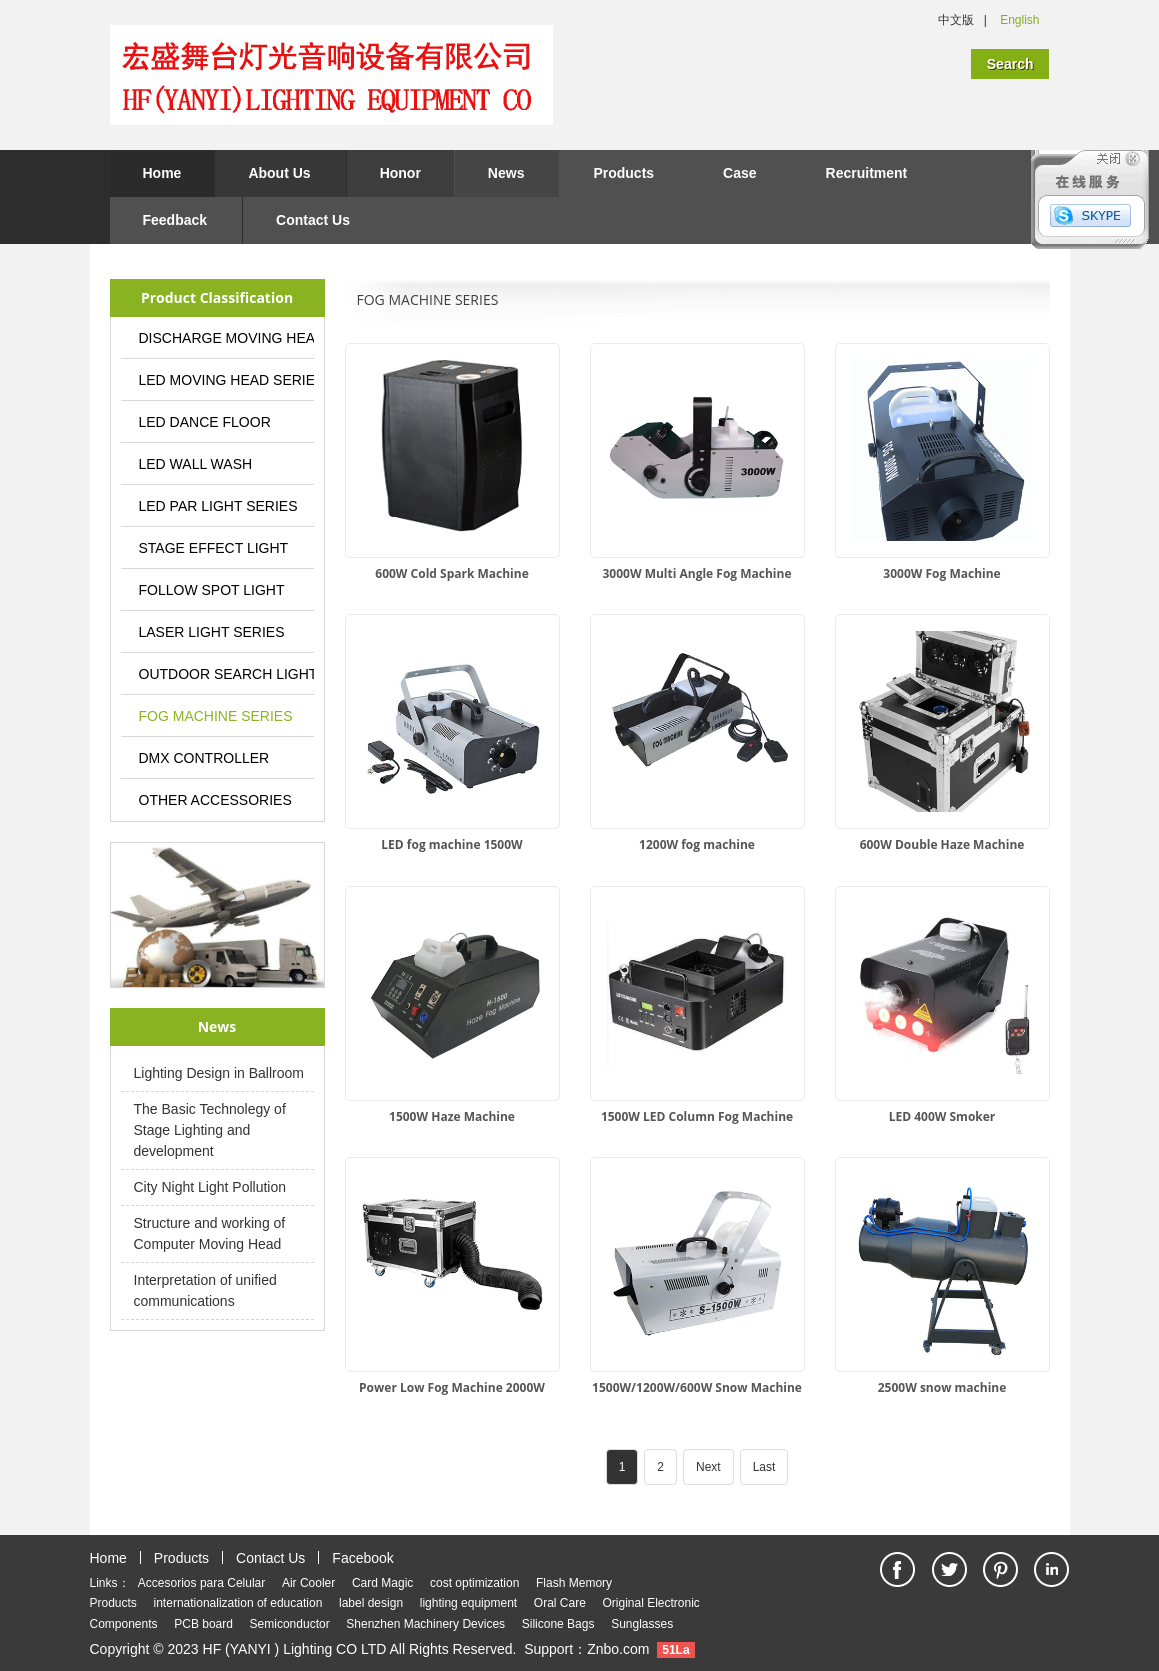 The width and height of the screenshot is (1159, 1671). What do you see at coordinates (226, 338) in the screenshot?
I see `DISCHARGE MOVING HEAD LIGHT SERIES` at bounding box center [226, 338].